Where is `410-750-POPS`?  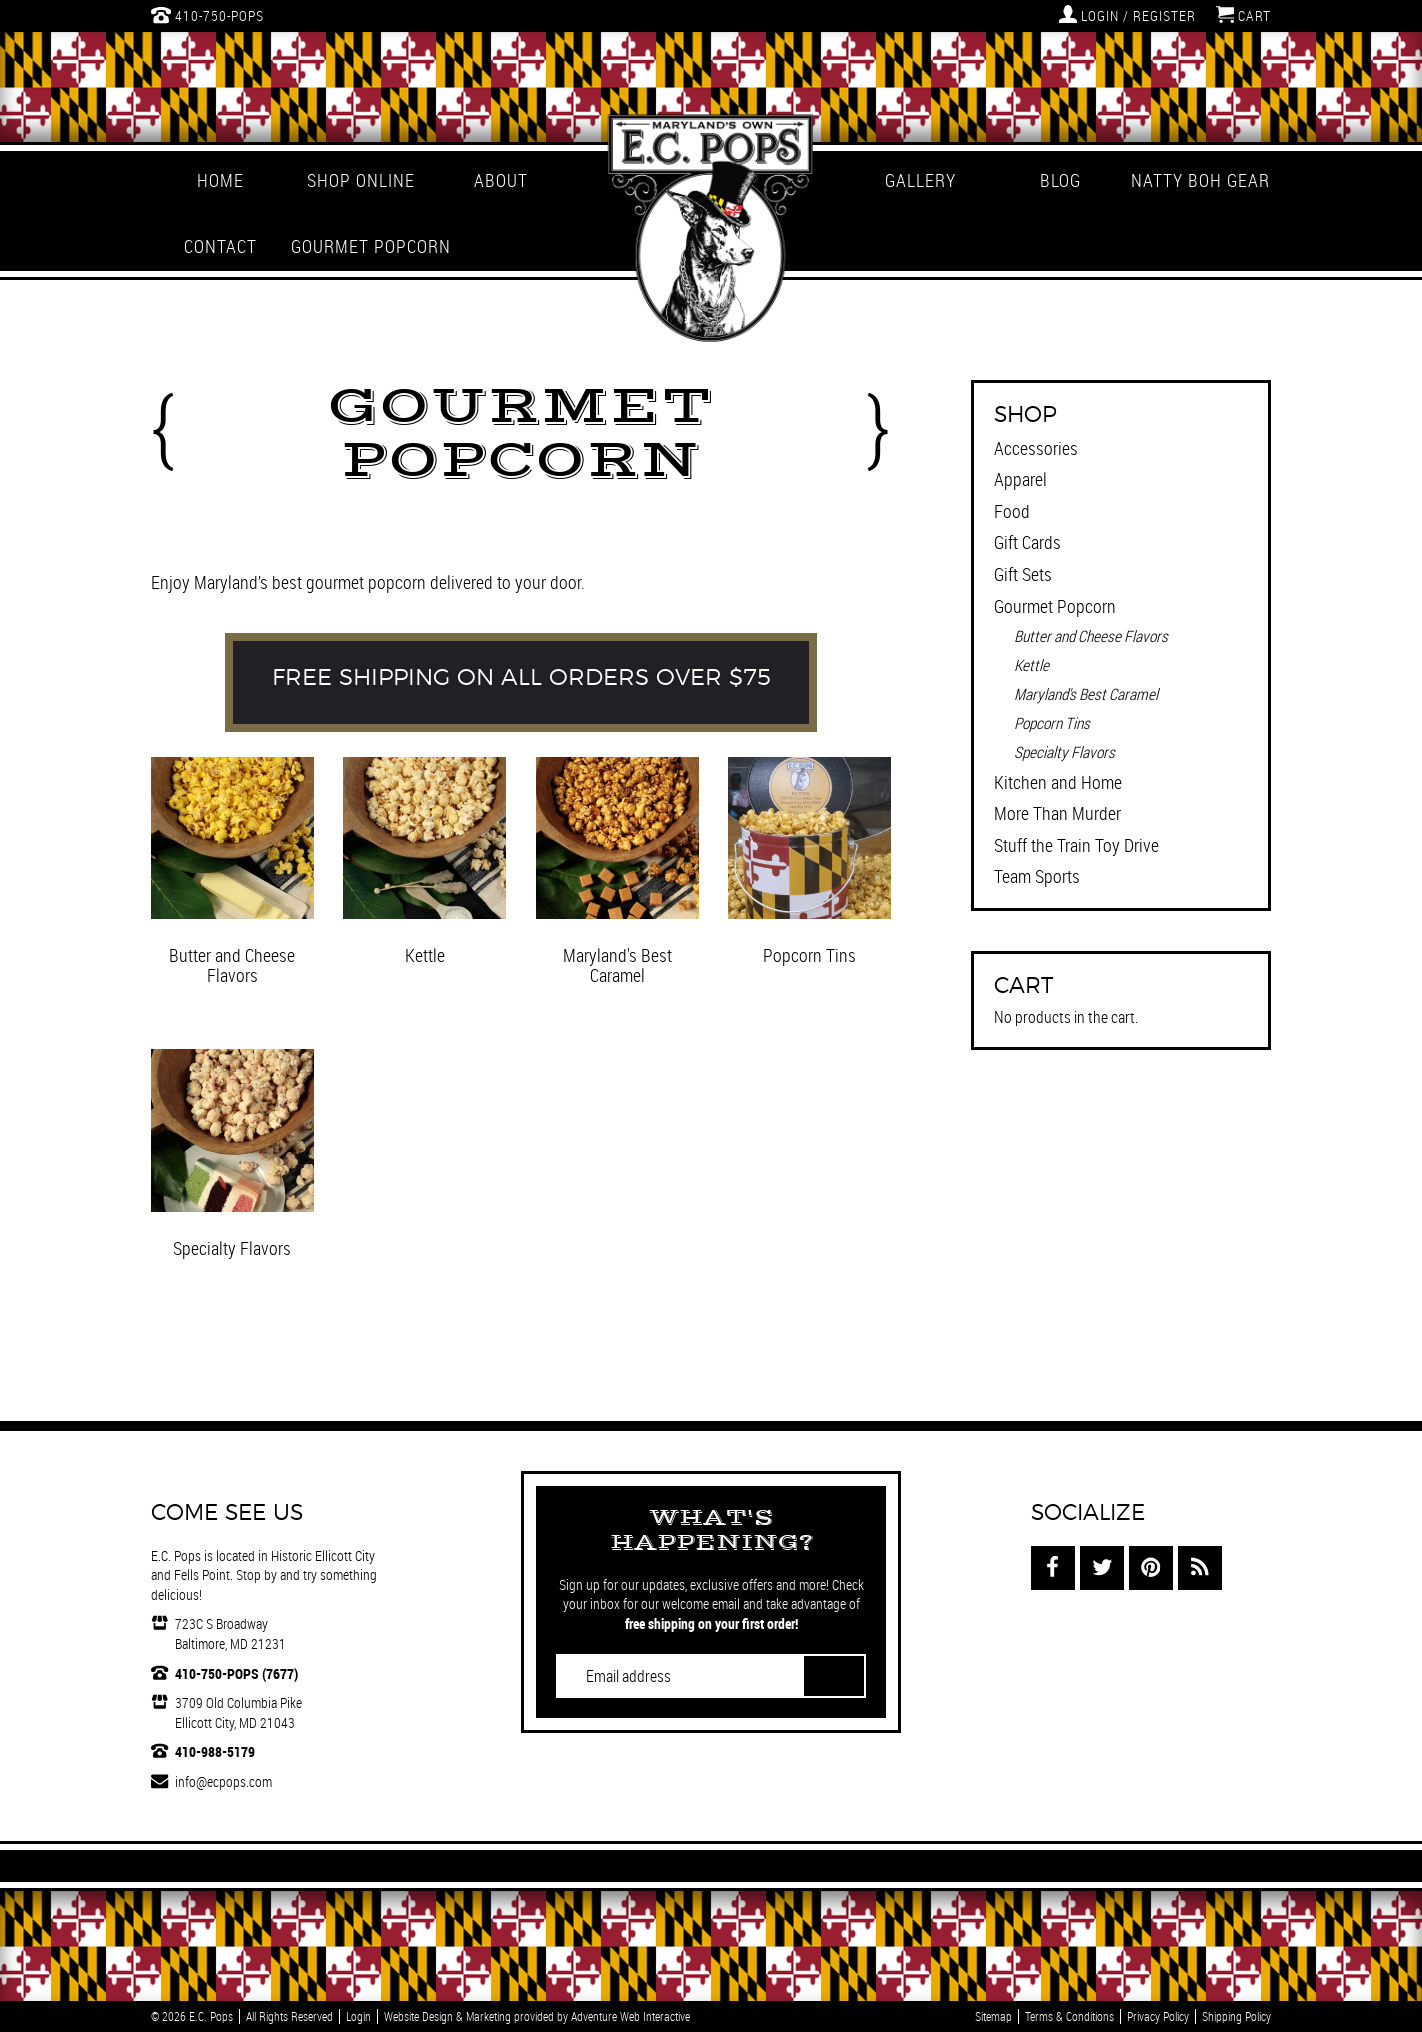
410-750-POPS is located at coordinates (207, 15).